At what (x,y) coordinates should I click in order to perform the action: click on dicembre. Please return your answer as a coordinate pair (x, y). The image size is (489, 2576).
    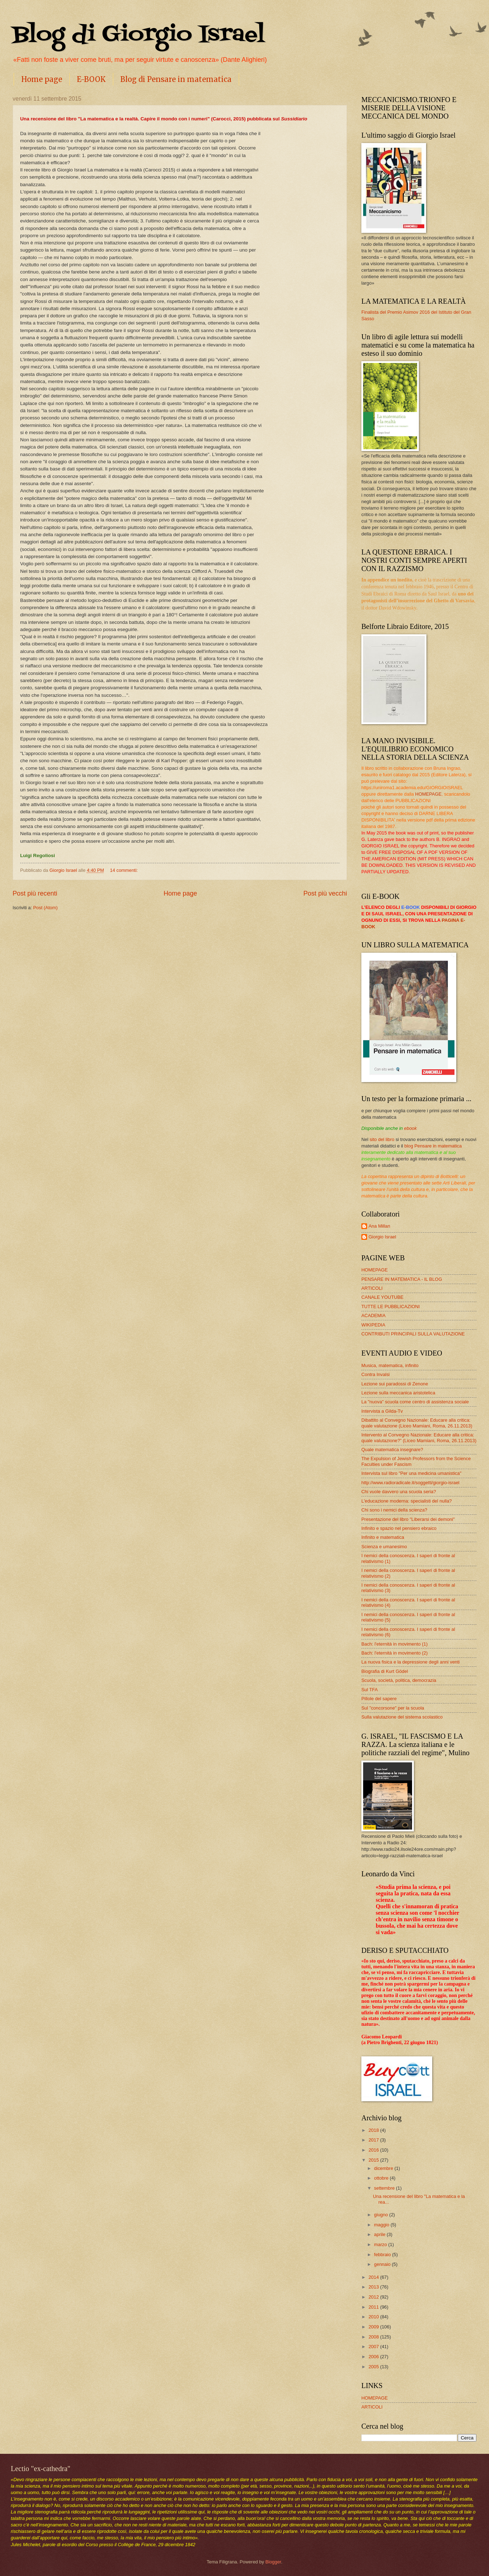
    Looking at the image, I should click on (384, 2168).